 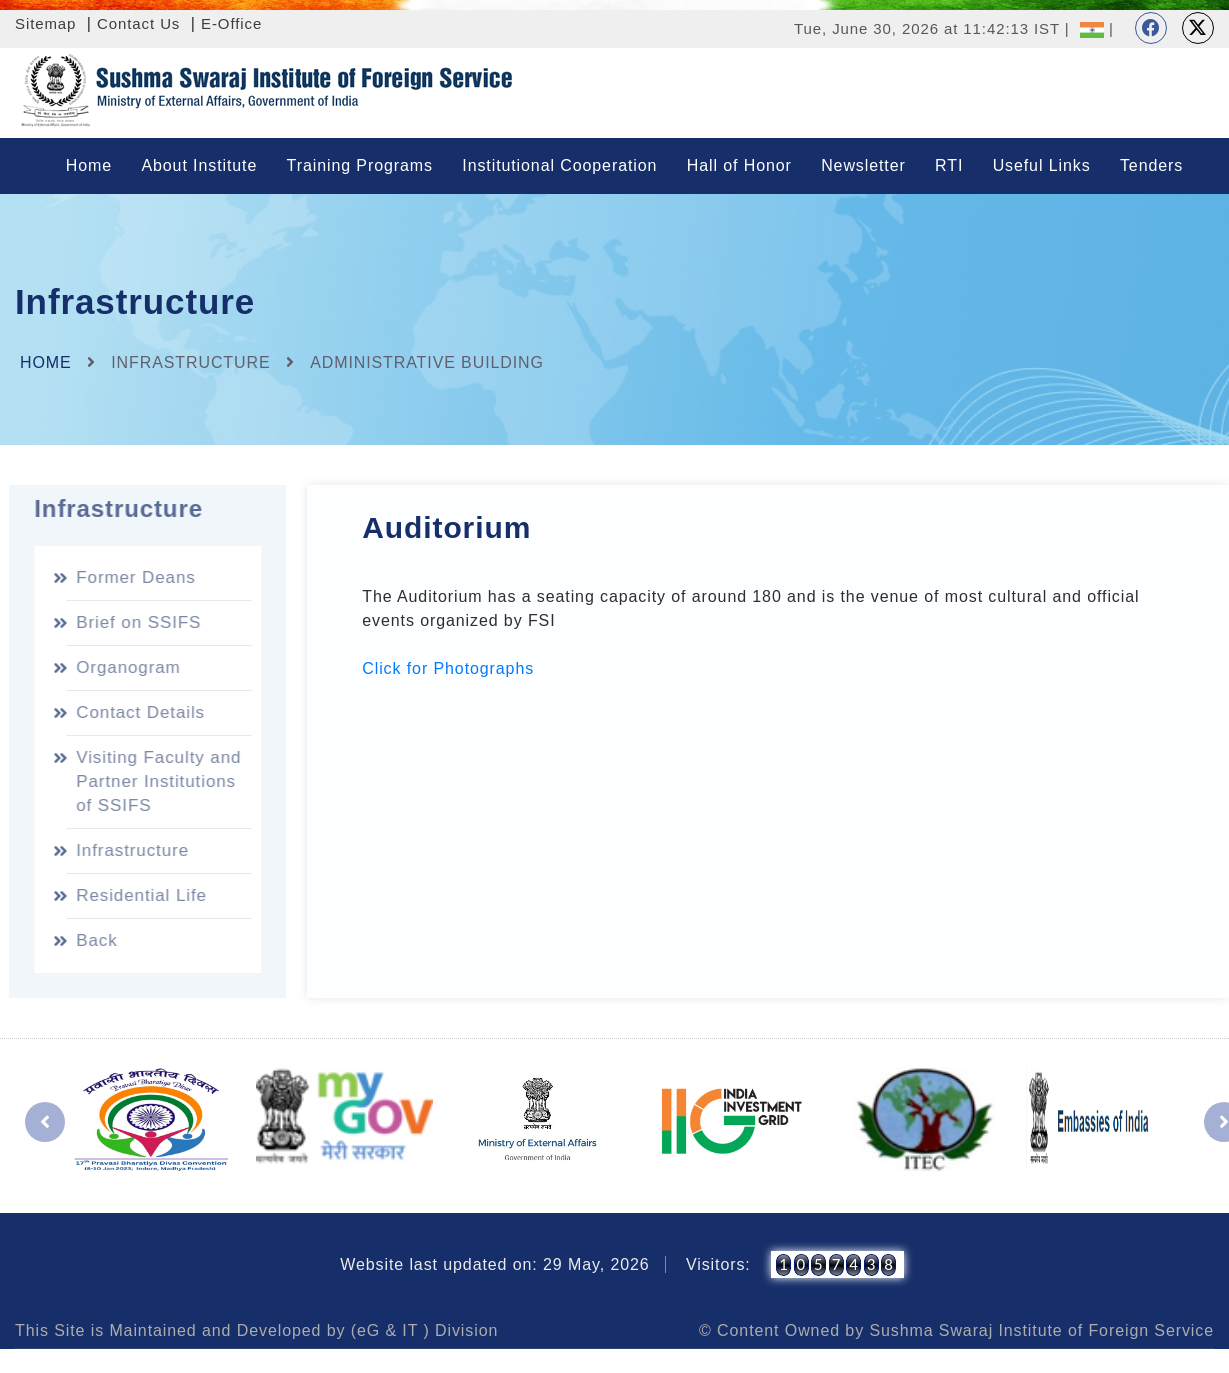 What do you see at coordinates (131, 577) in the screenshot?
I see `Former Deans` at bounding box center [131, 577].